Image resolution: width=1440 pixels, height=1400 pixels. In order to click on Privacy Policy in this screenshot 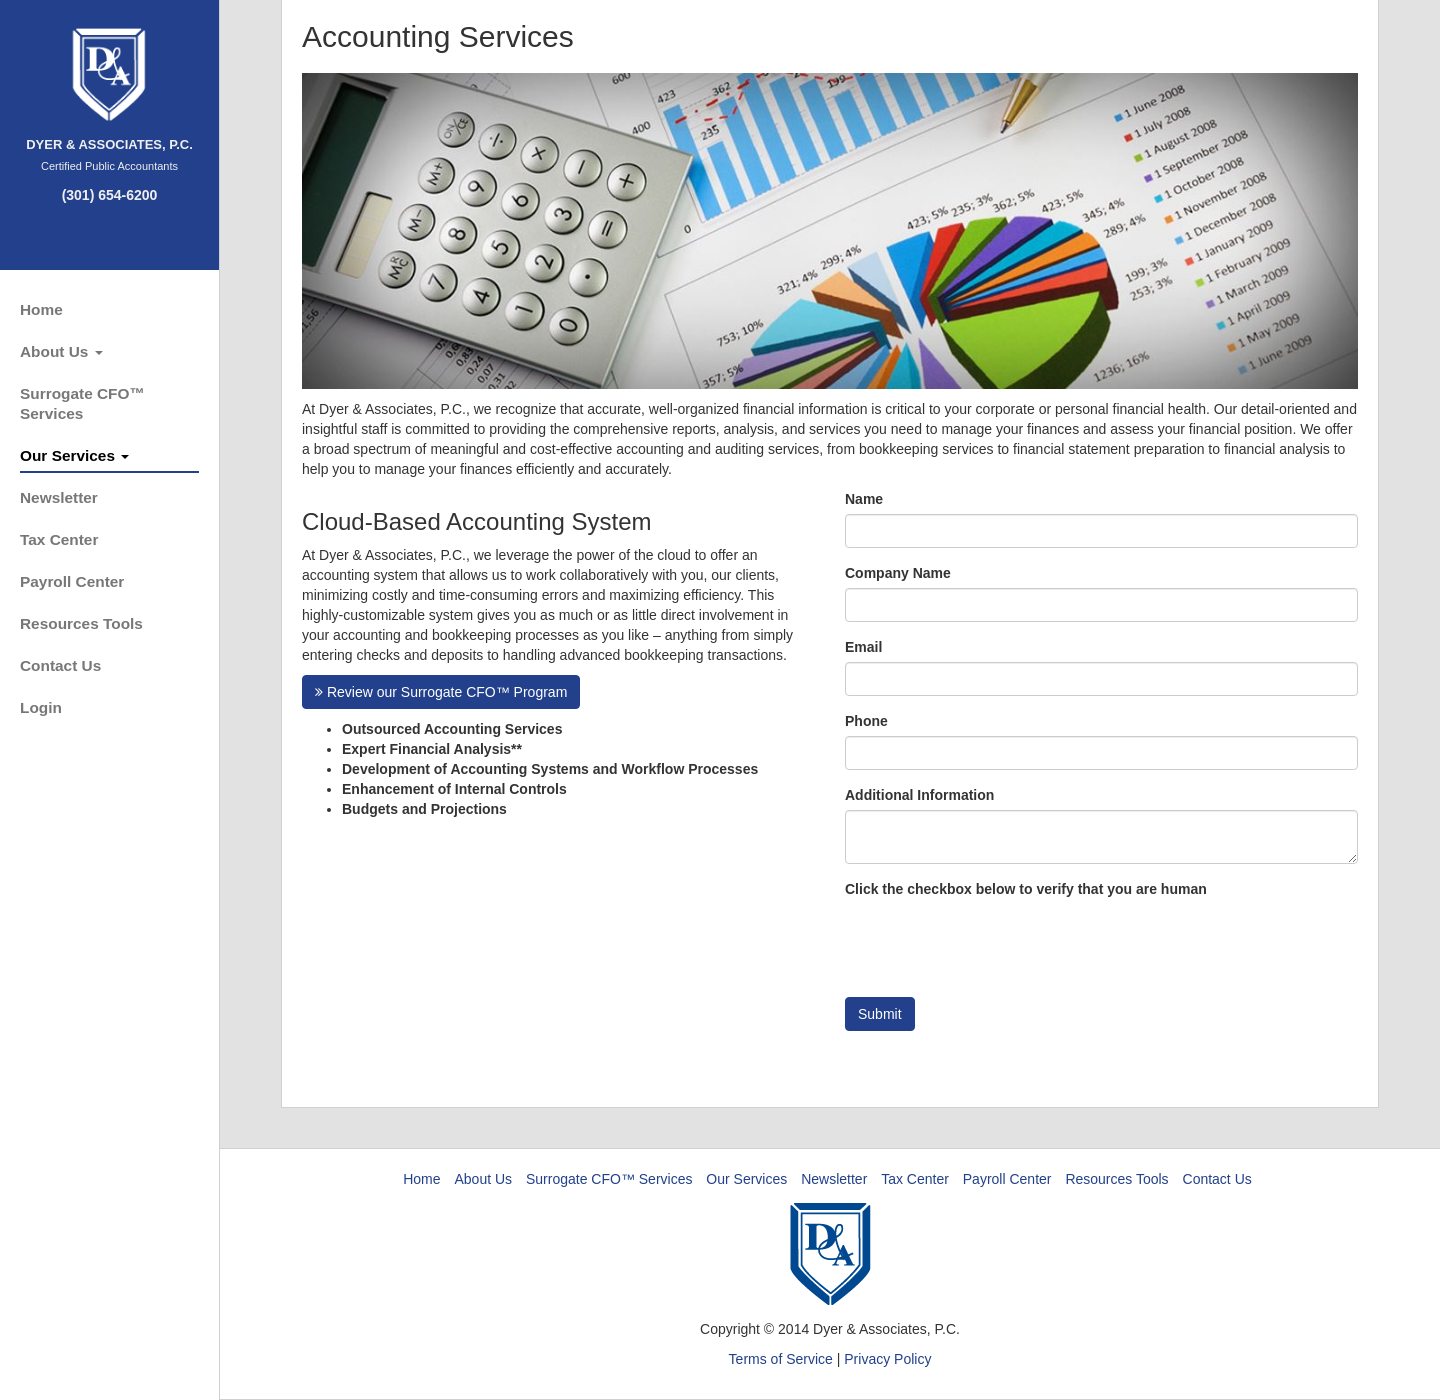, I will do `click(887, 1359)`.